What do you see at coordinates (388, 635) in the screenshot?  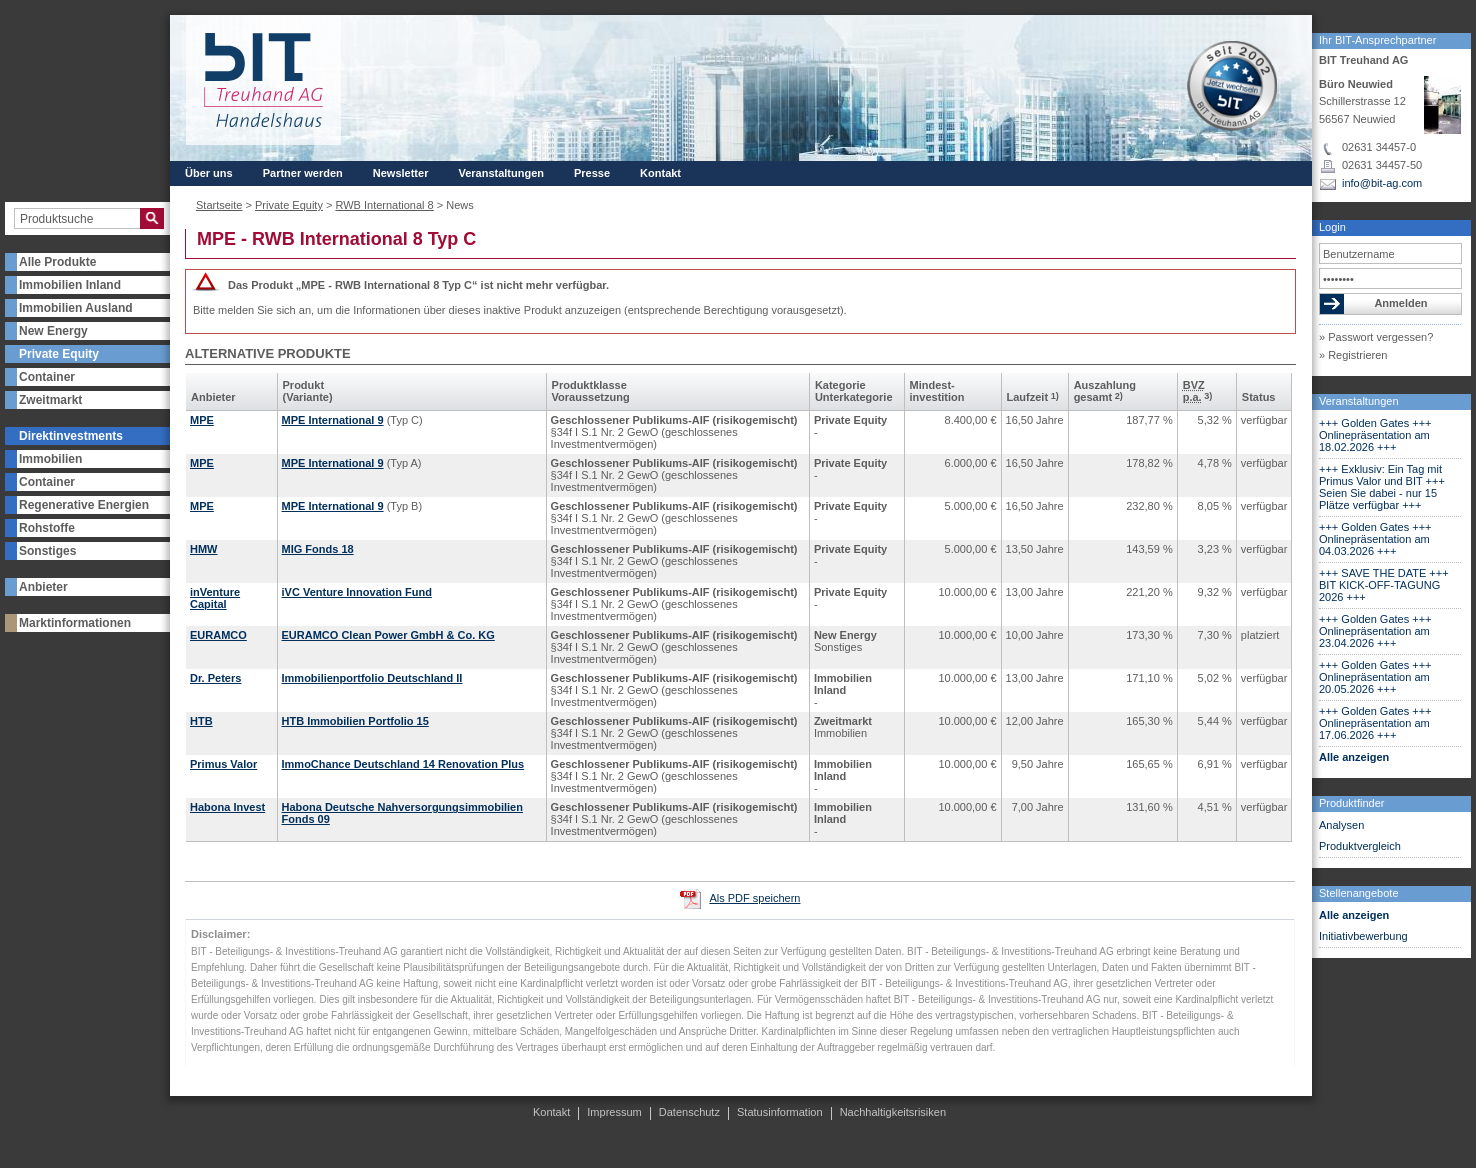 I see `EURAMCO Clean Power GmbH & Co. KG` at bounding box center [388, 635].